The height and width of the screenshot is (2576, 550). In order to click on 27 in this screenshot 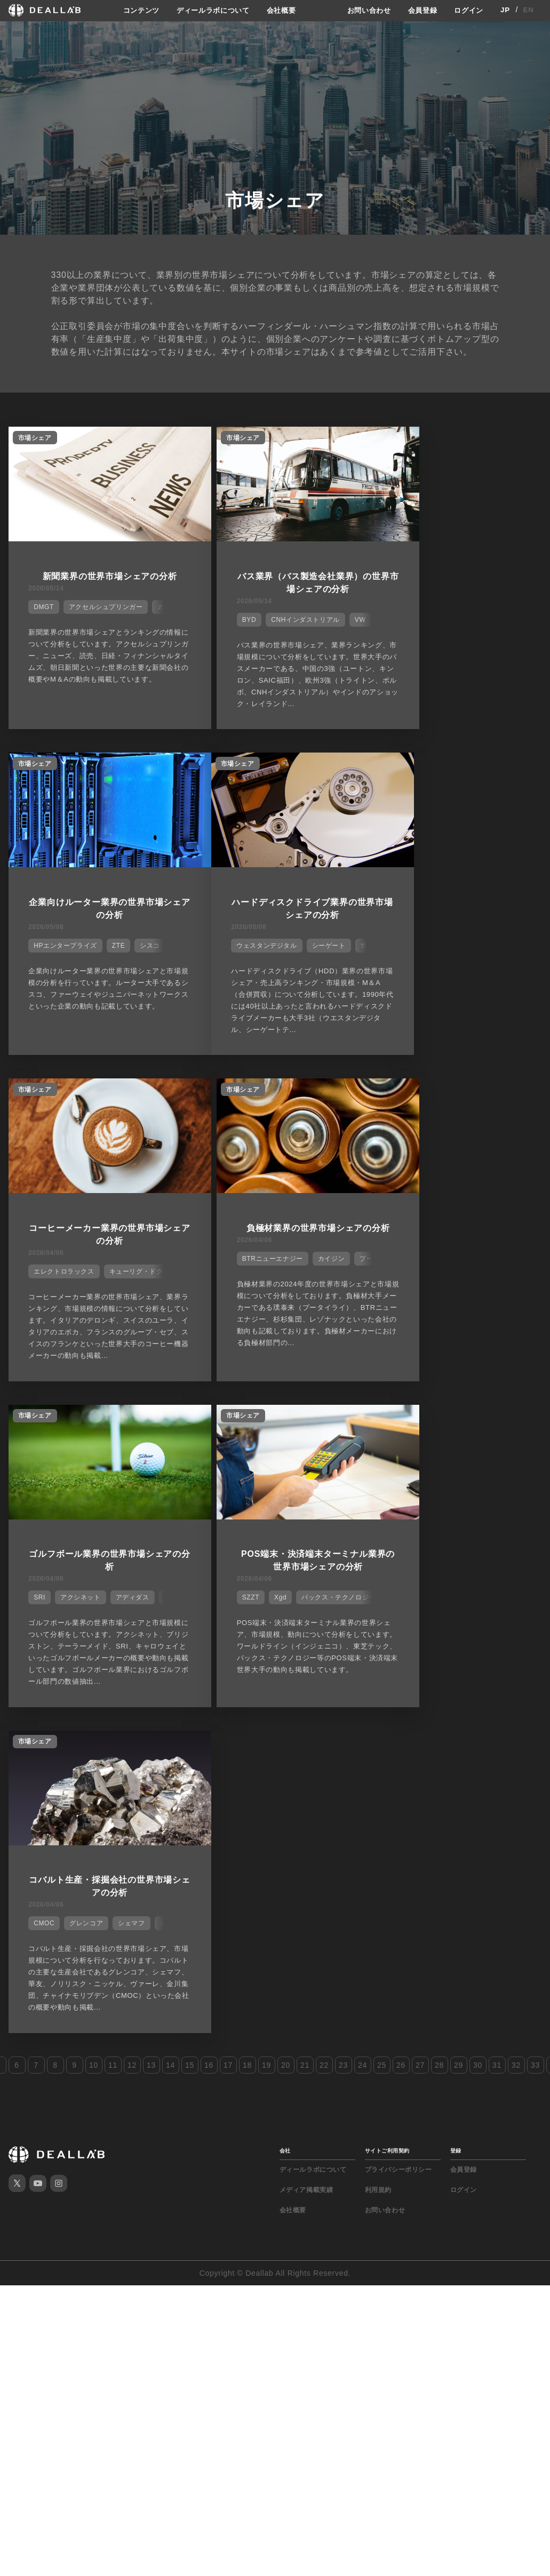, I will do `click(420, 1429)`.